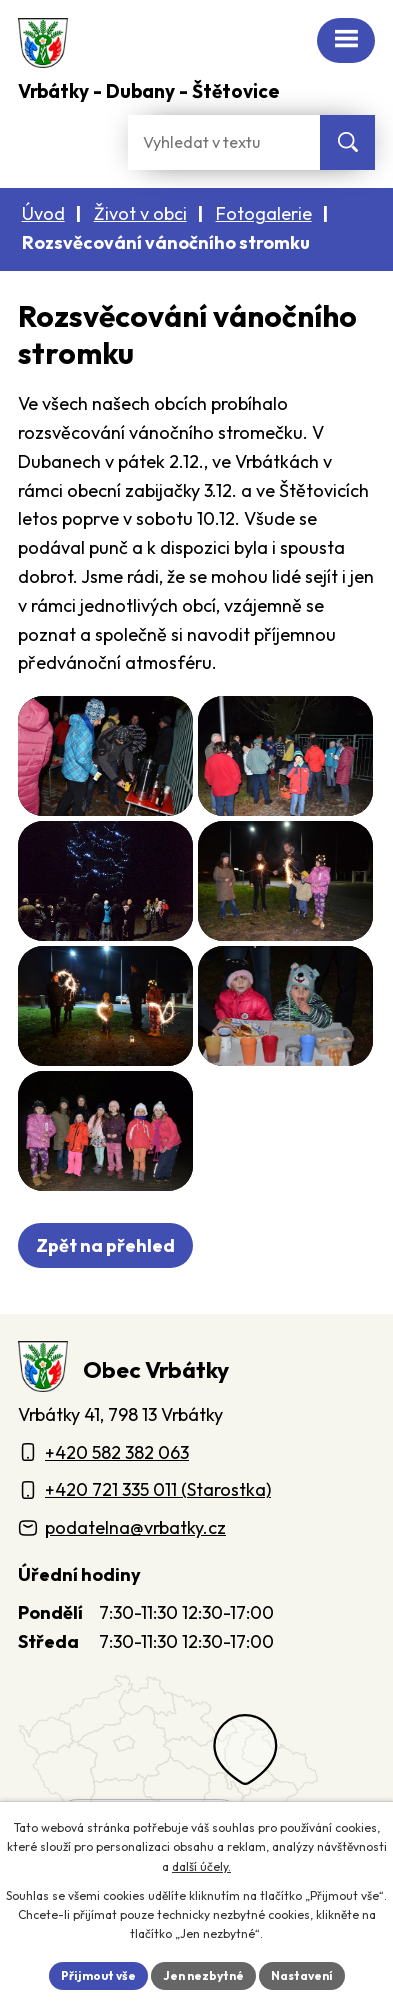 The width and height of the screenshot is (393, 2005). I want to click on Nastavení, so click(302, 1975).